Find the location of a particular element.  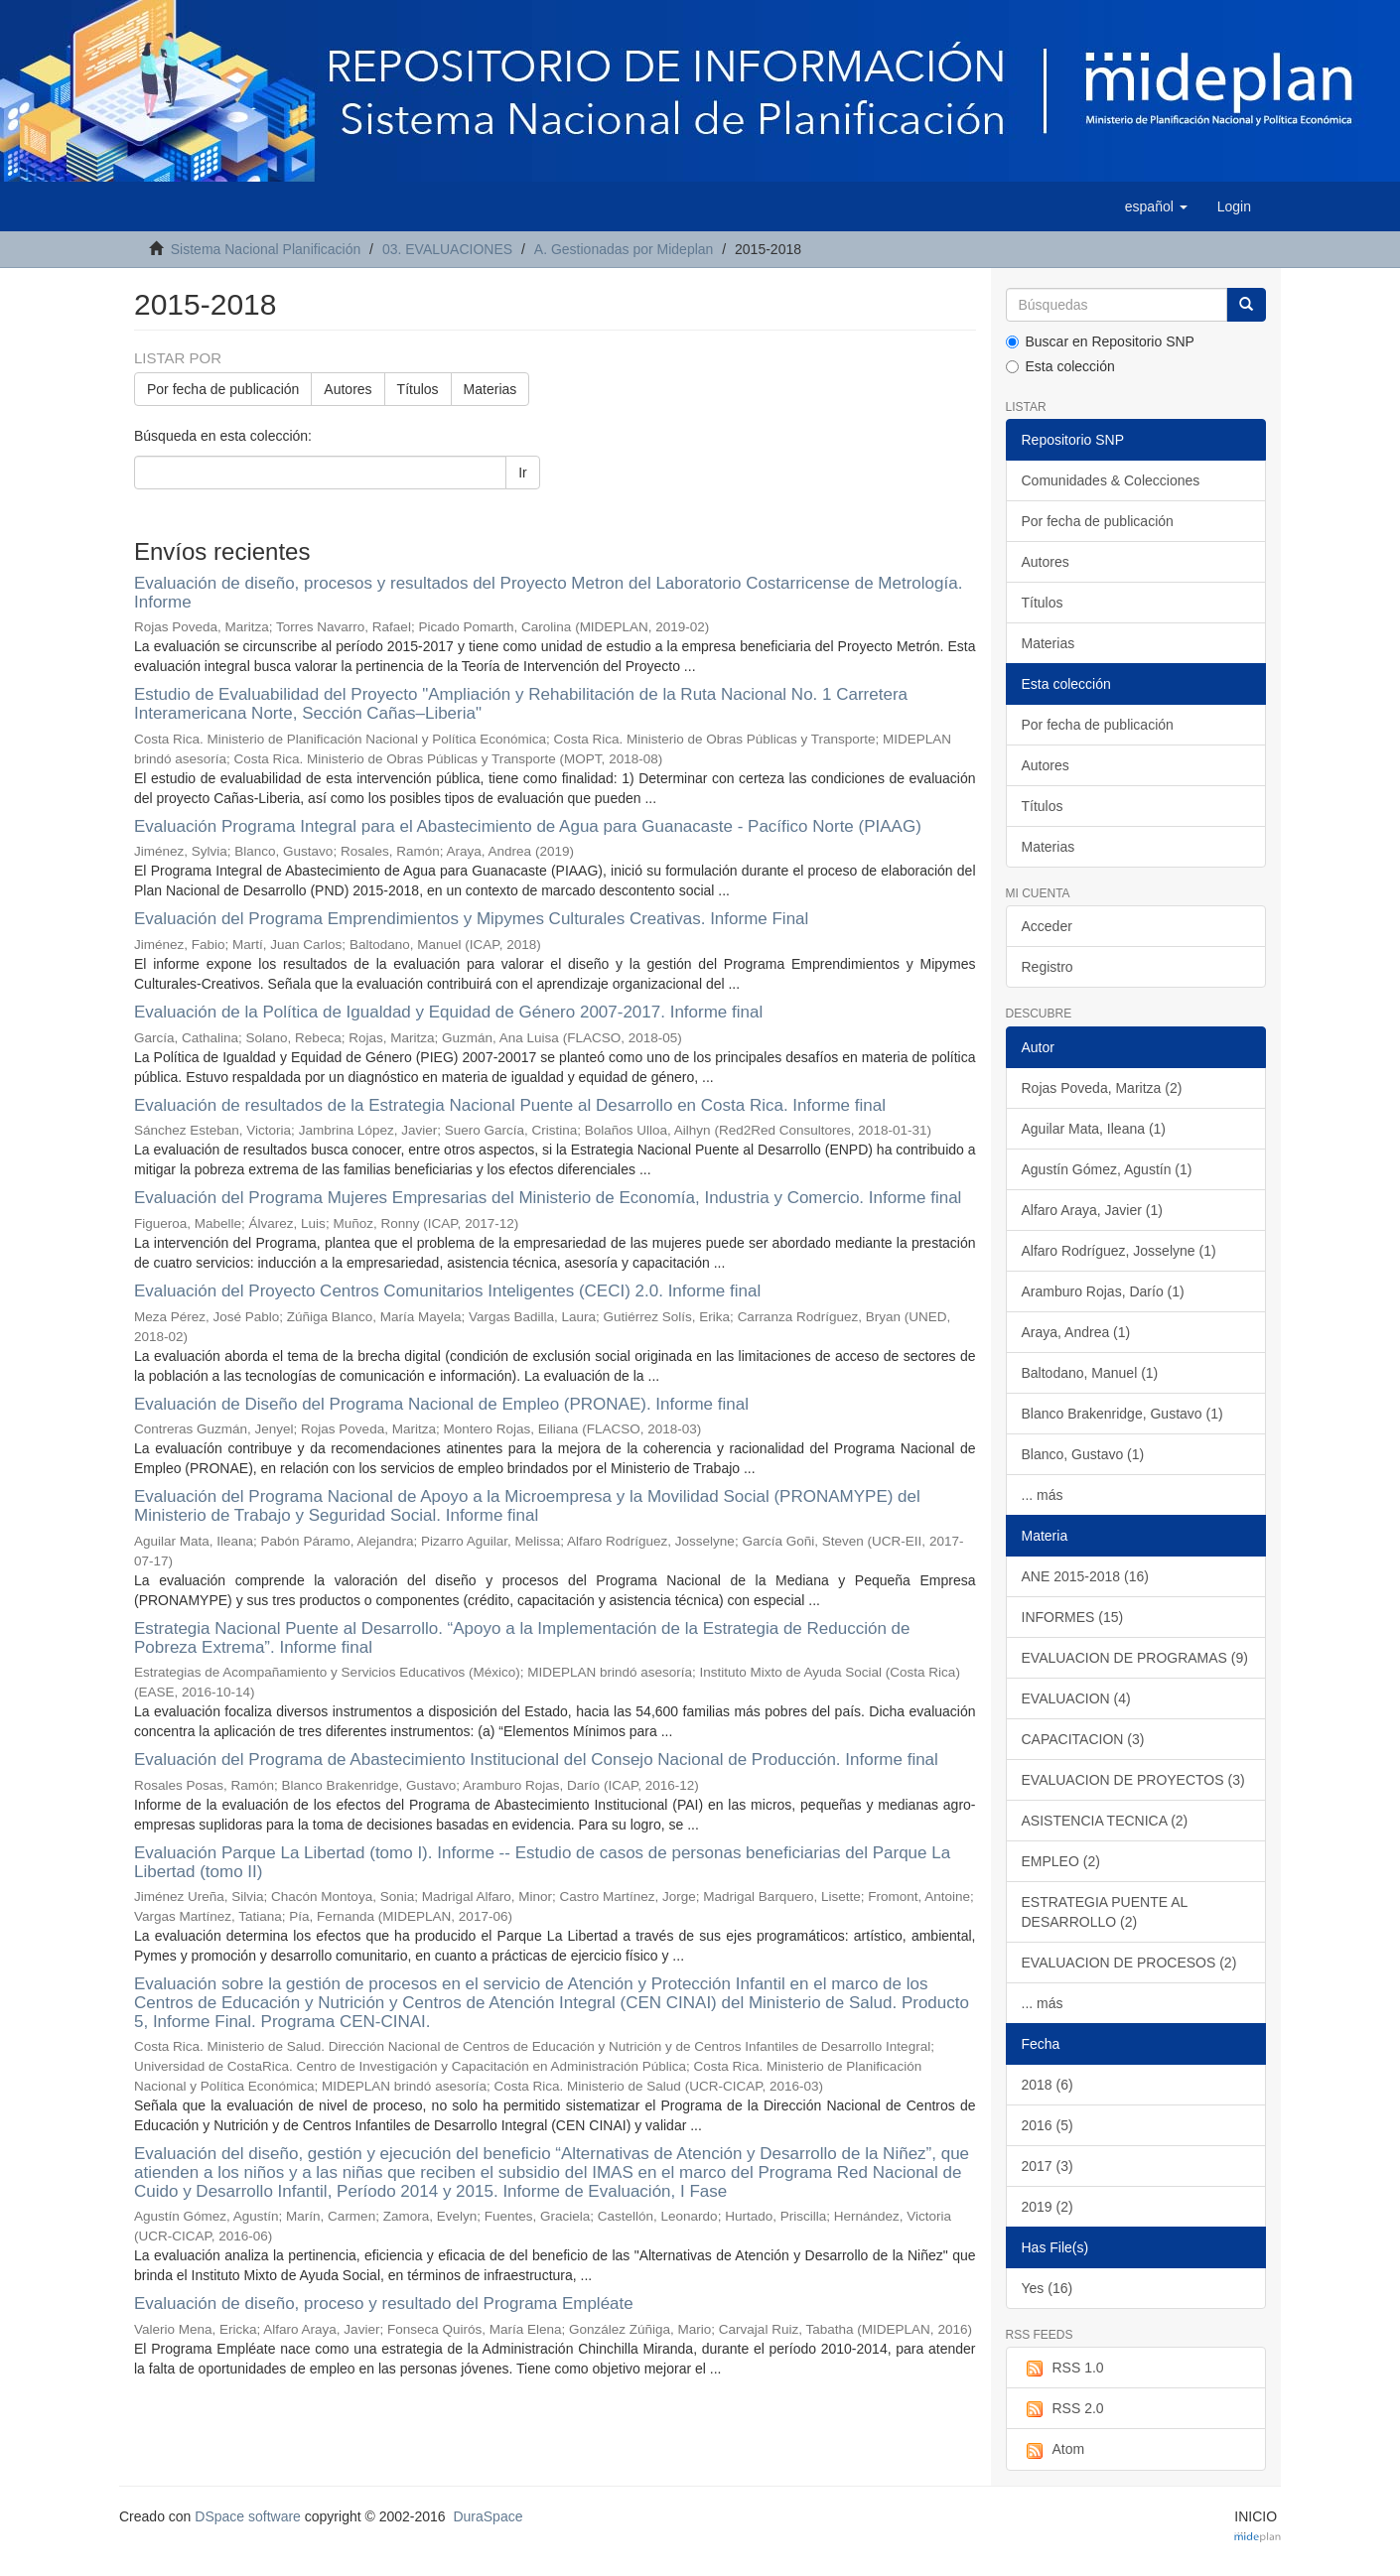

Esta colección is located at coordinates (1060, 366).